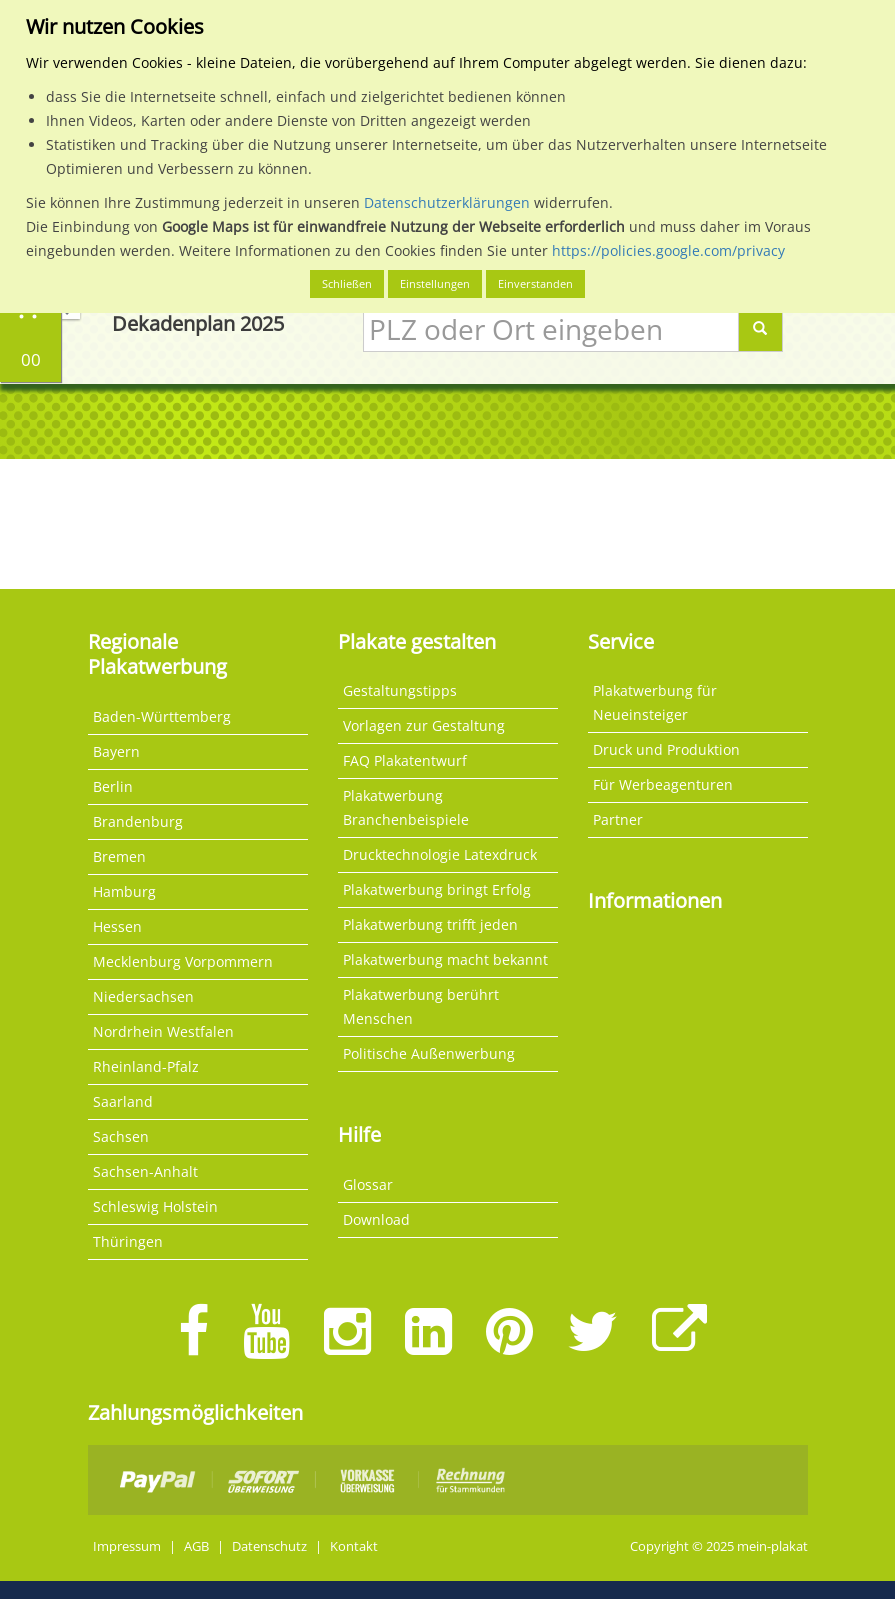 The image size is (895, 1599). I want to click on Einverstanden, so click(535, 283).